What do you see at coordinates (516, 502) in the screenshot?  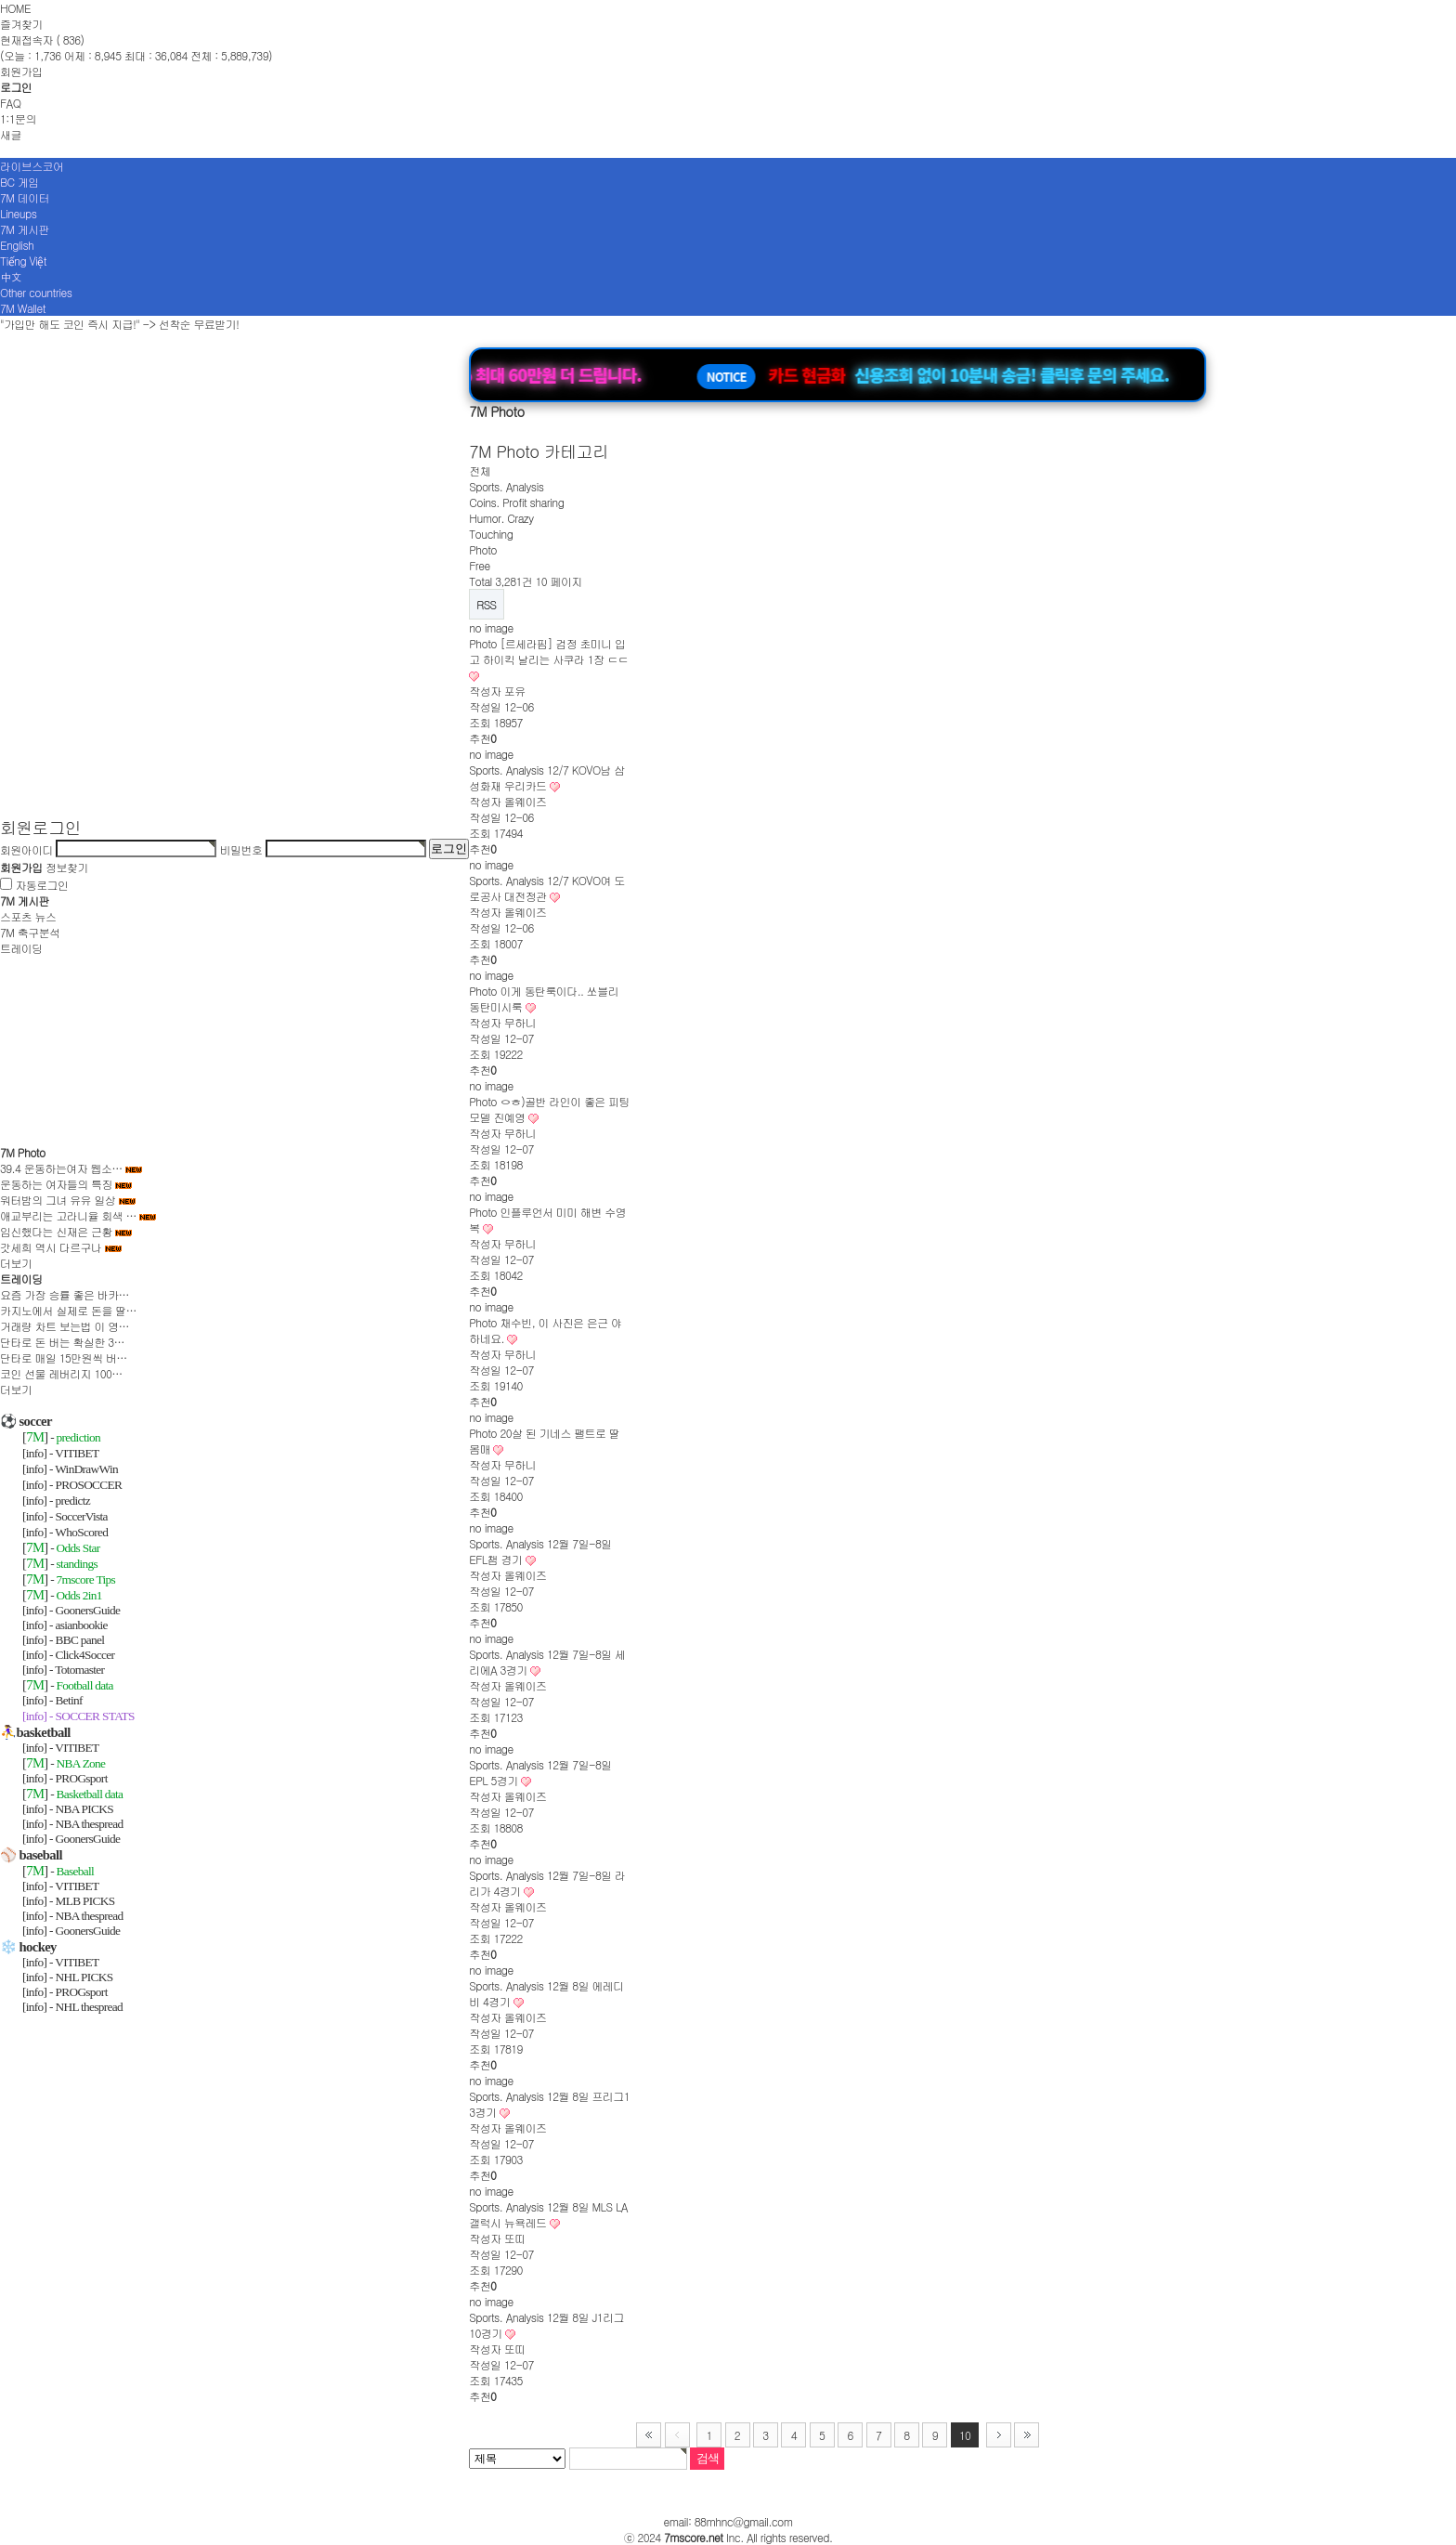 I see `Coins. Profit sharing` at bounding box center [516, 502].